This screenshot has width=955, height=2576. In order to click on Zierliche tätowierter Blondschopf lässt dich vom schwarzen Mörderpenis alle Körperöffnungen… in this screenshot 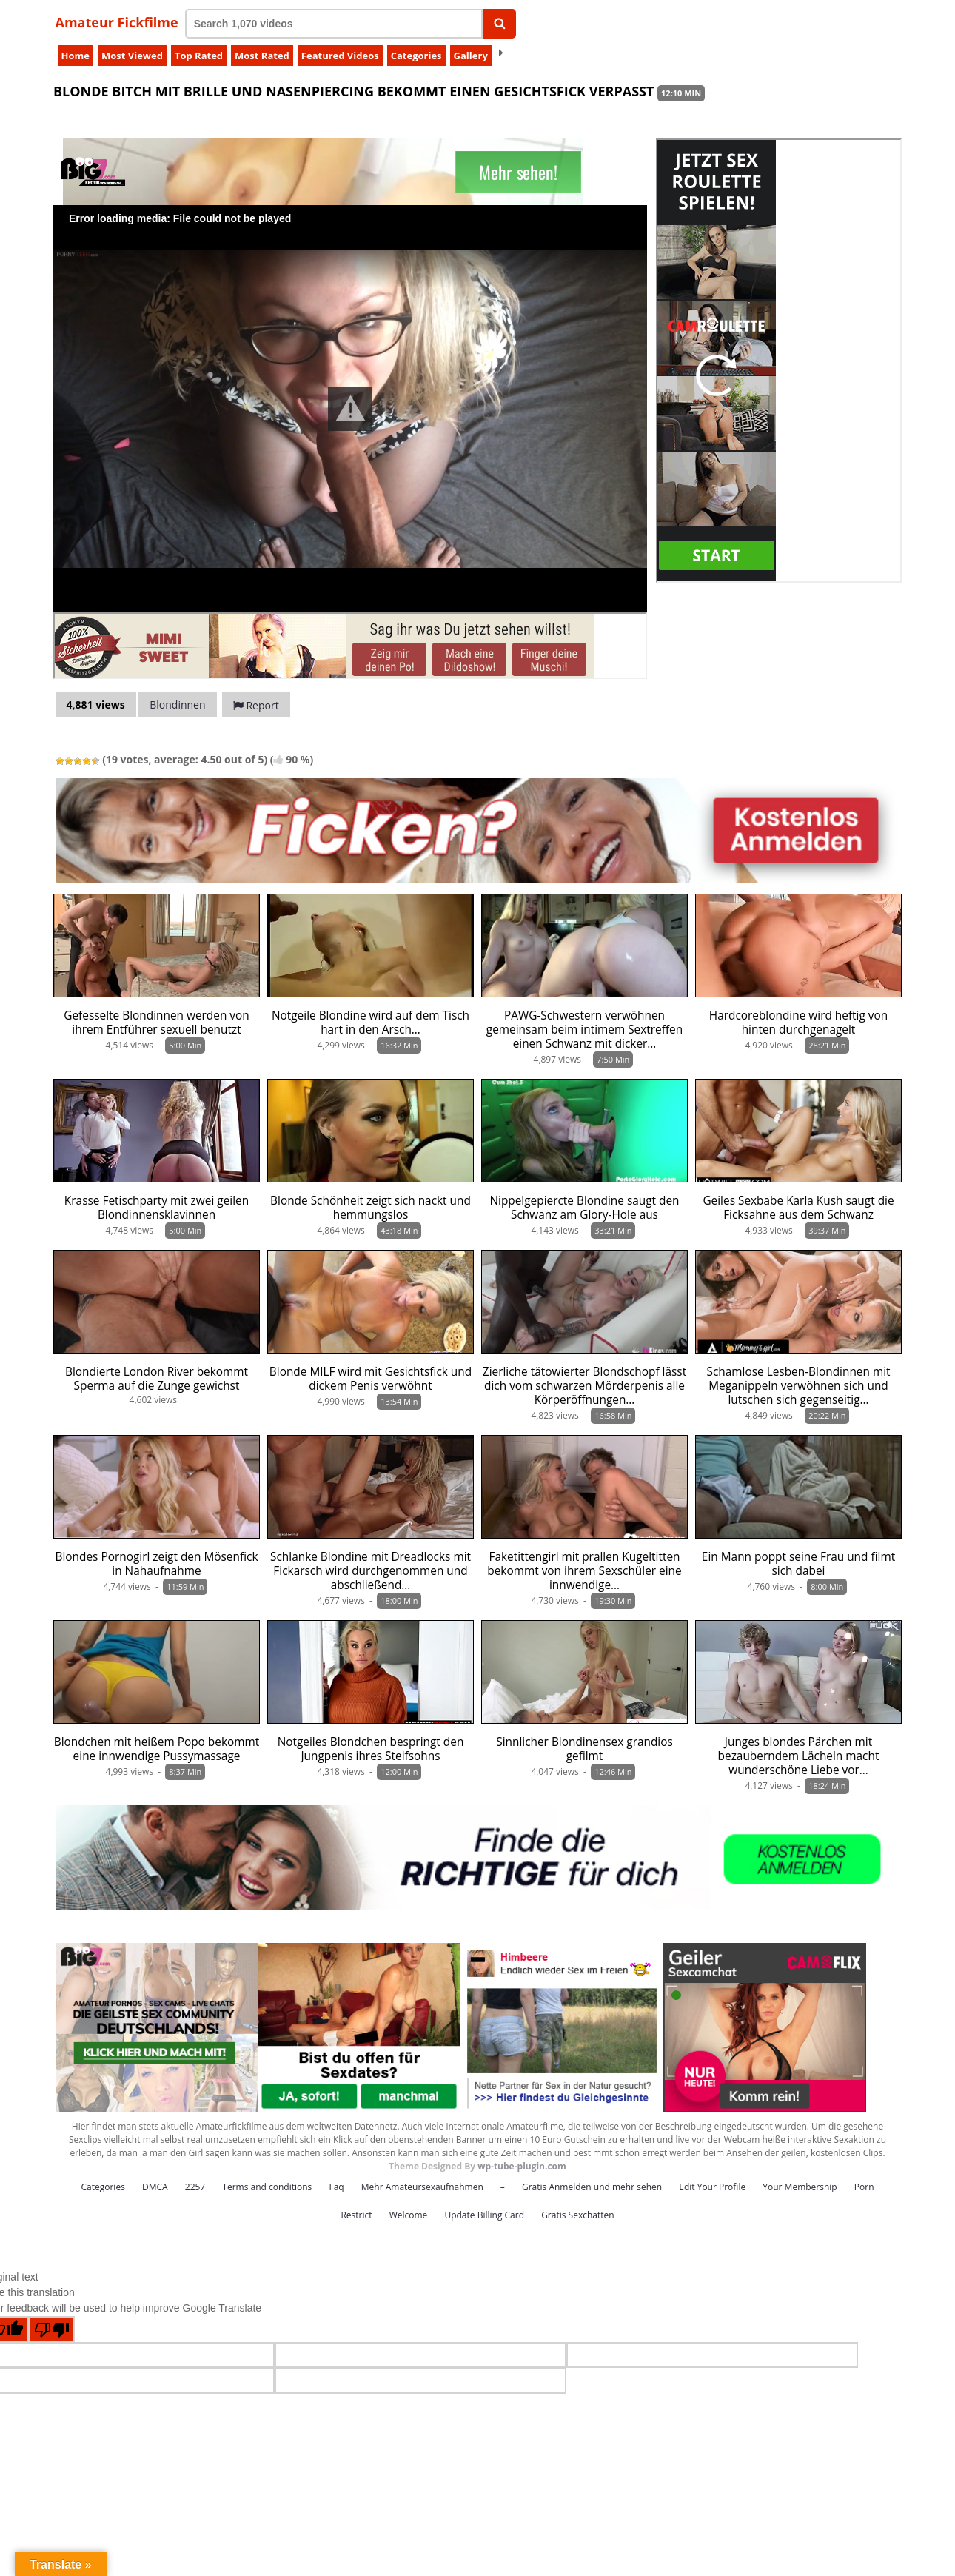, I will do `click(584, 1386)`.